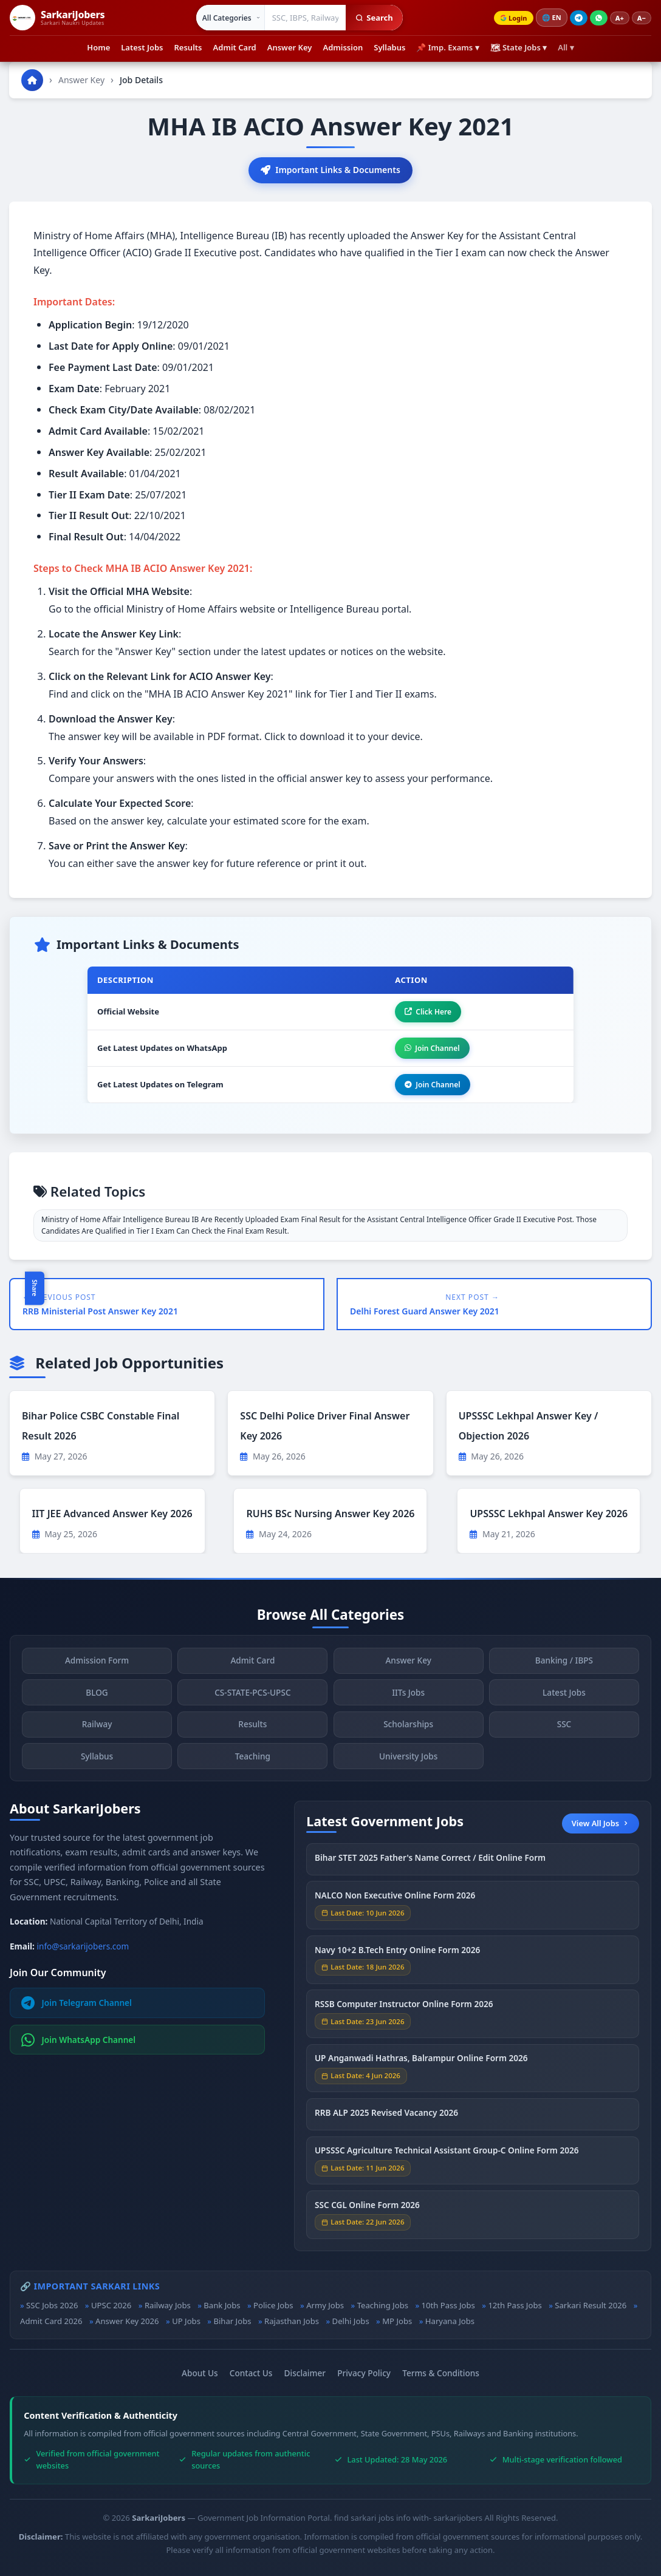  What do you see at coordinates (600, 1823) in the screenshot?
I see `View All Jobs` at bounding box center [600, 1823].